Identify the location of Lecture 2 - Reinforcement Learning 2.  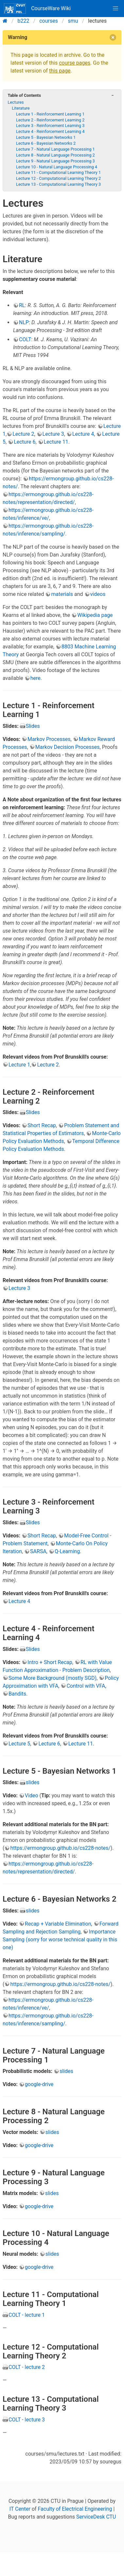
(50, 119).